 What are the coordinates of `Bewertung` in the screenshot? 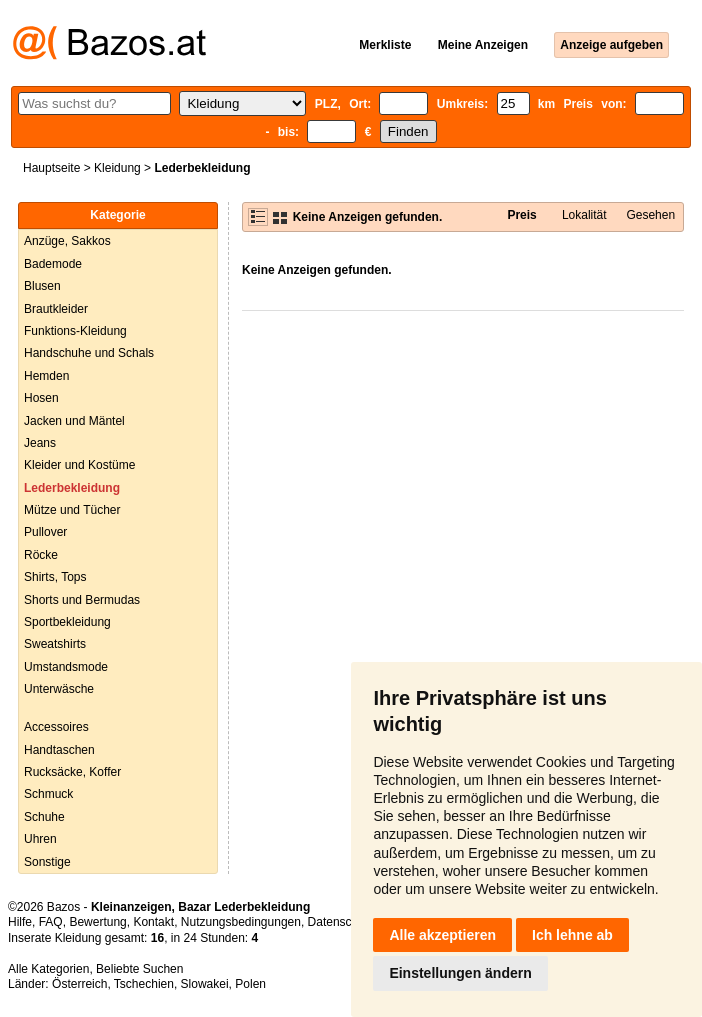 It's located at (97, 922).